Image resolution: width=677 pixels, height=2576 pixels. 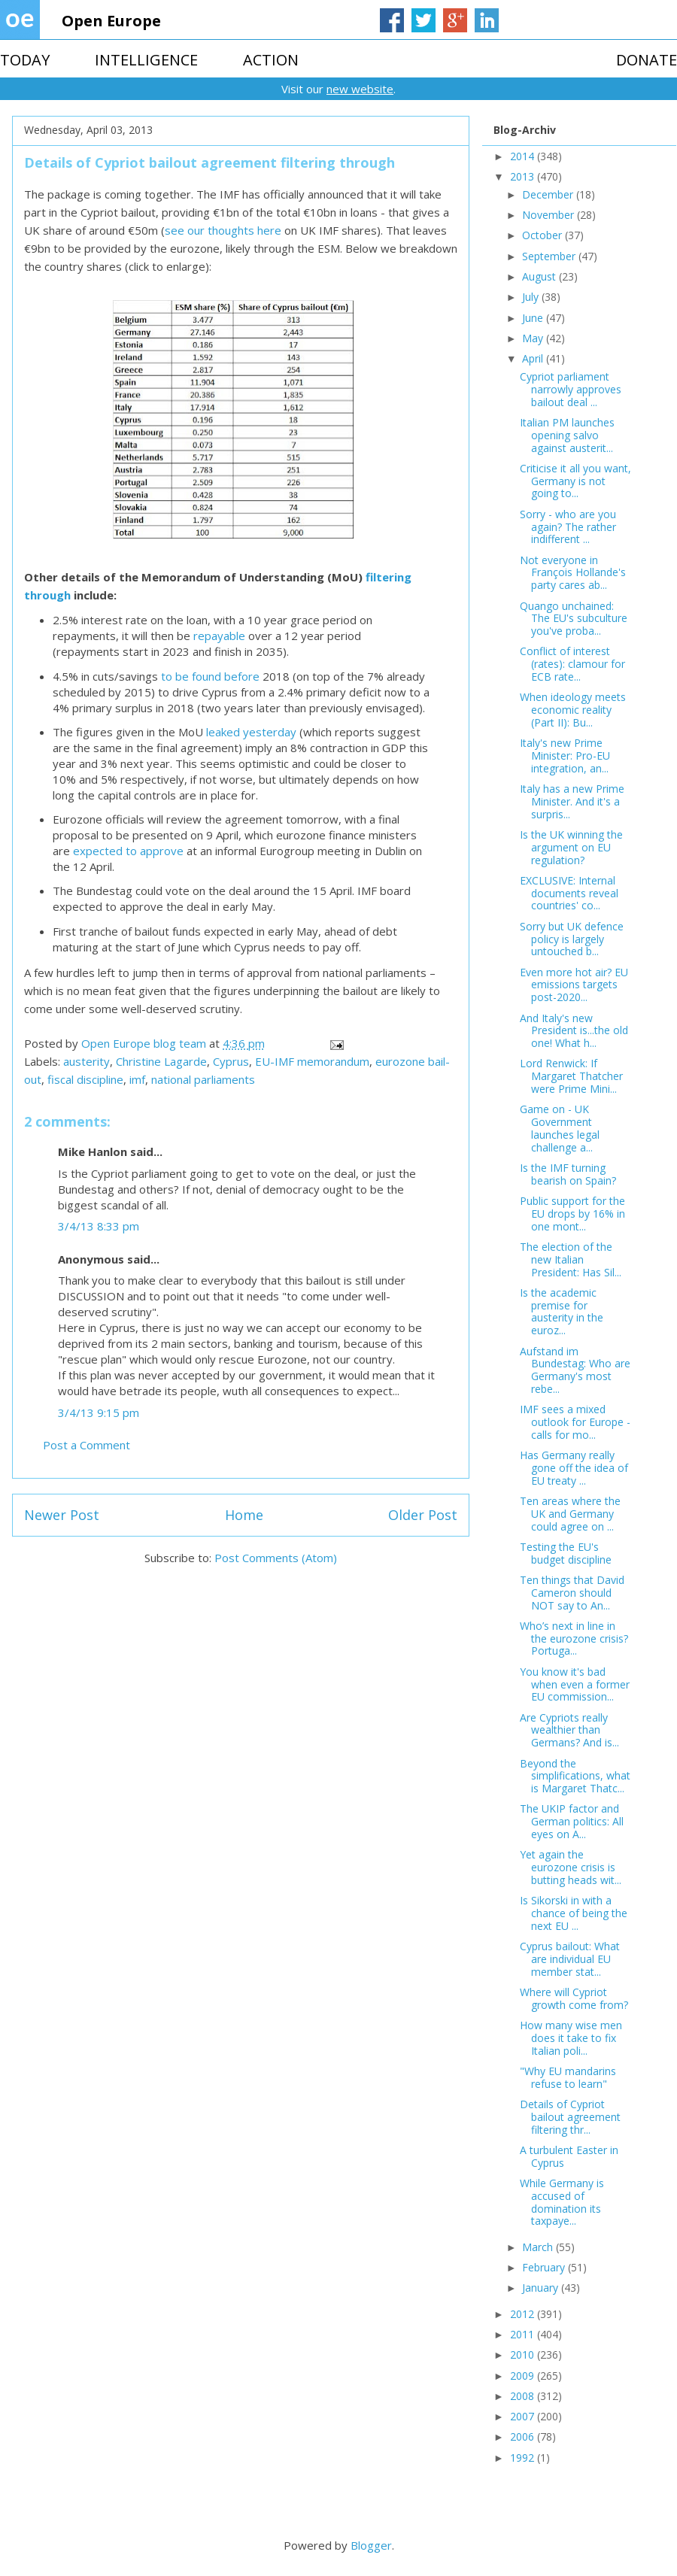 What do you see at coordinates (574, 985) in the screenshot?
I see `Even more hot air? EU emissions targets post-2020...` at bounding box center [574, 985].